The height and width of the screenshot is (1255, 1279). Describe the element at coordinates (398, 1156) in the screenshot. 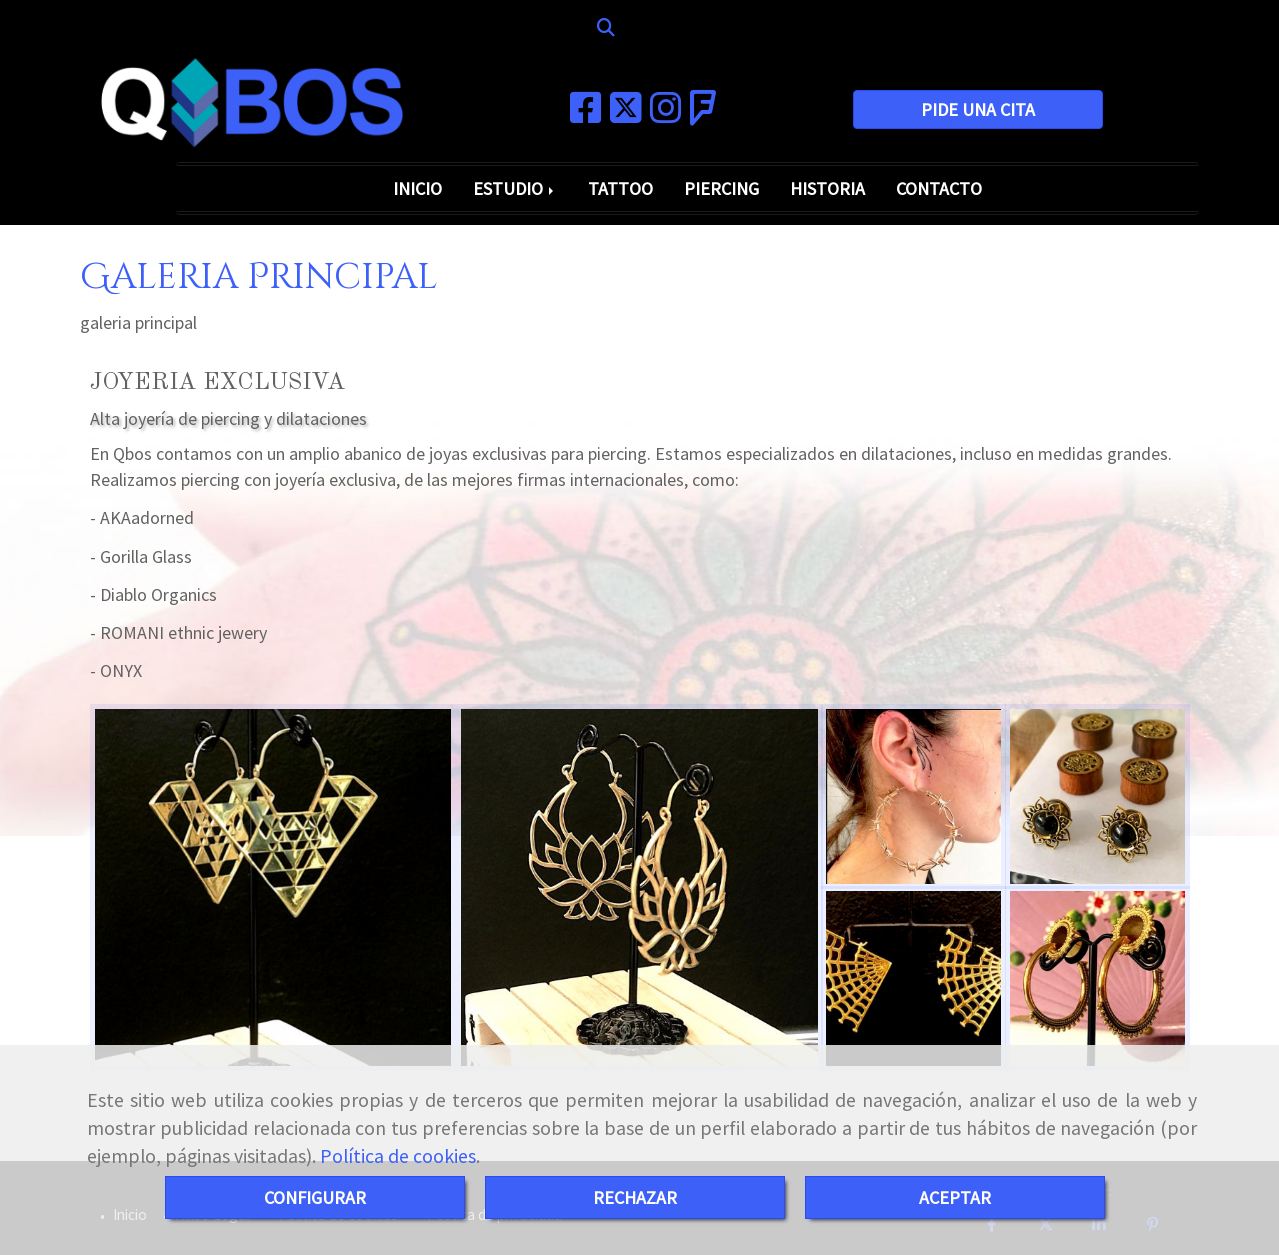

I see `Política de cookies` at that location.